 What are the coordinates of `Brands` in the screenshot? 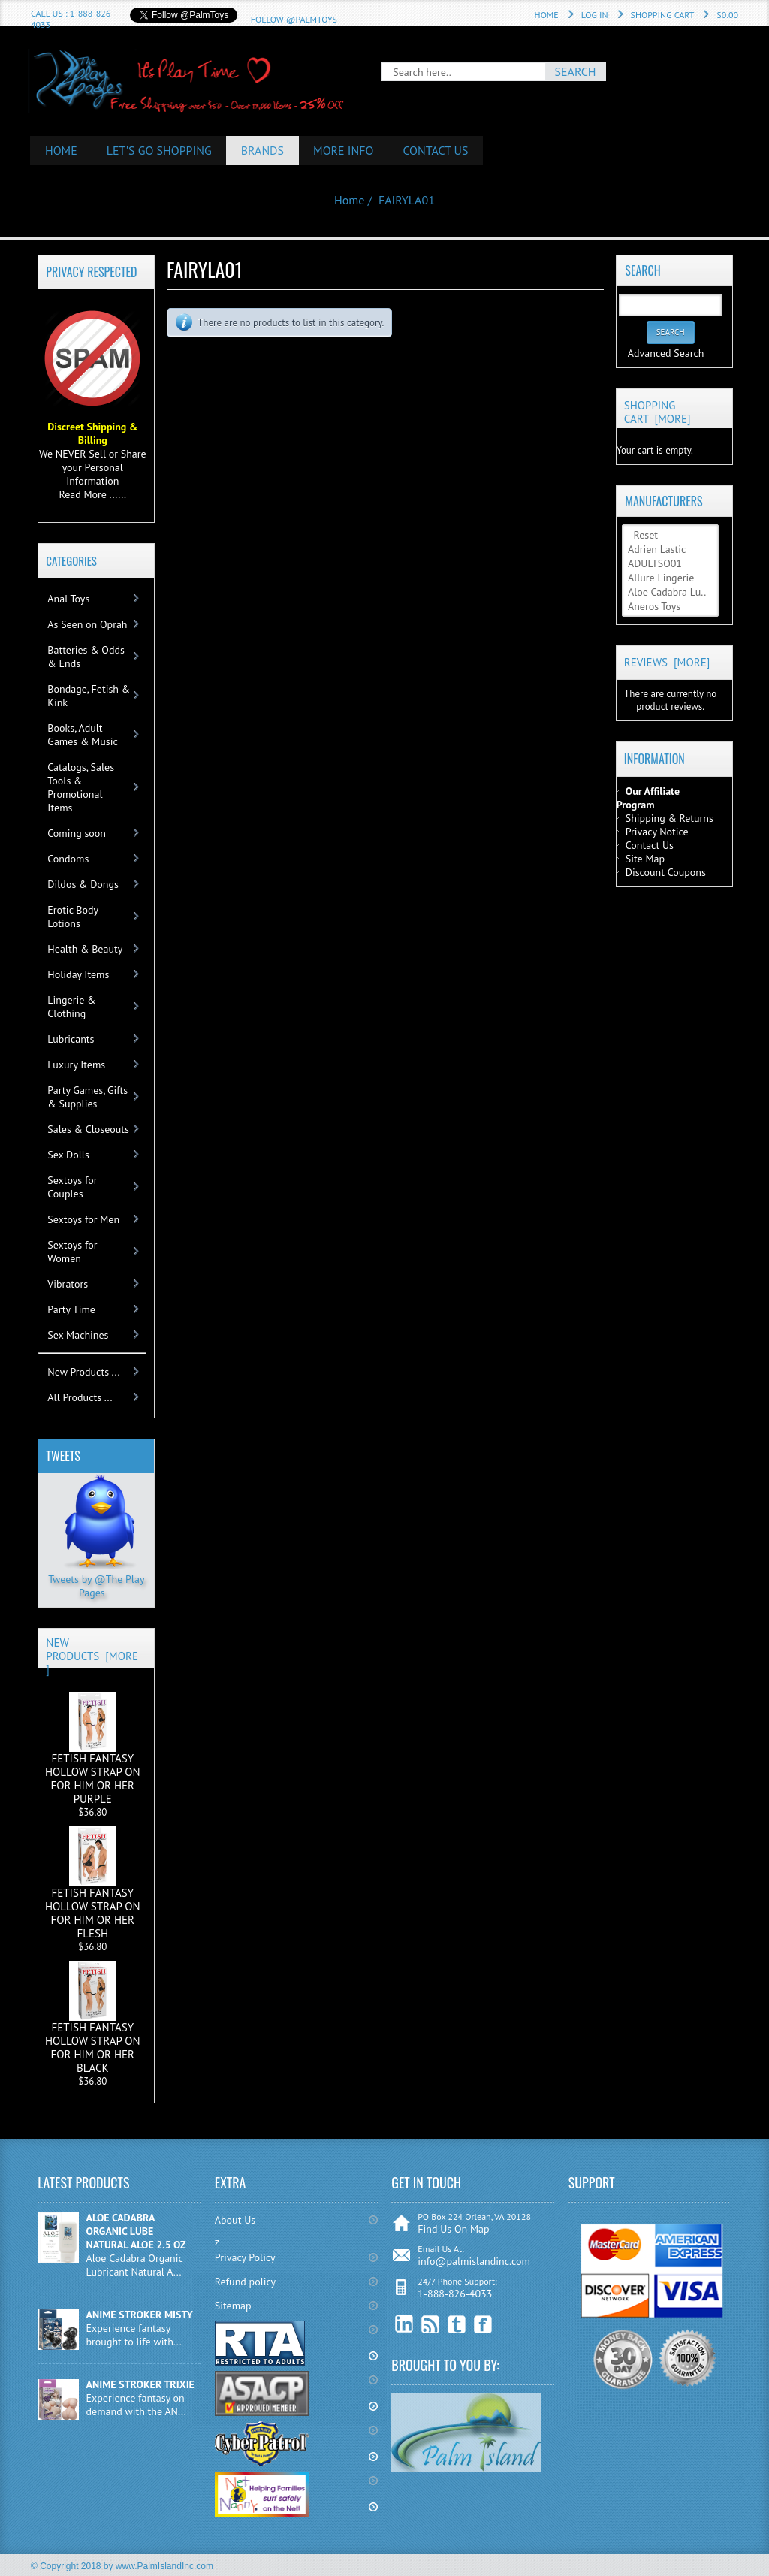 It's located at (263, 150).